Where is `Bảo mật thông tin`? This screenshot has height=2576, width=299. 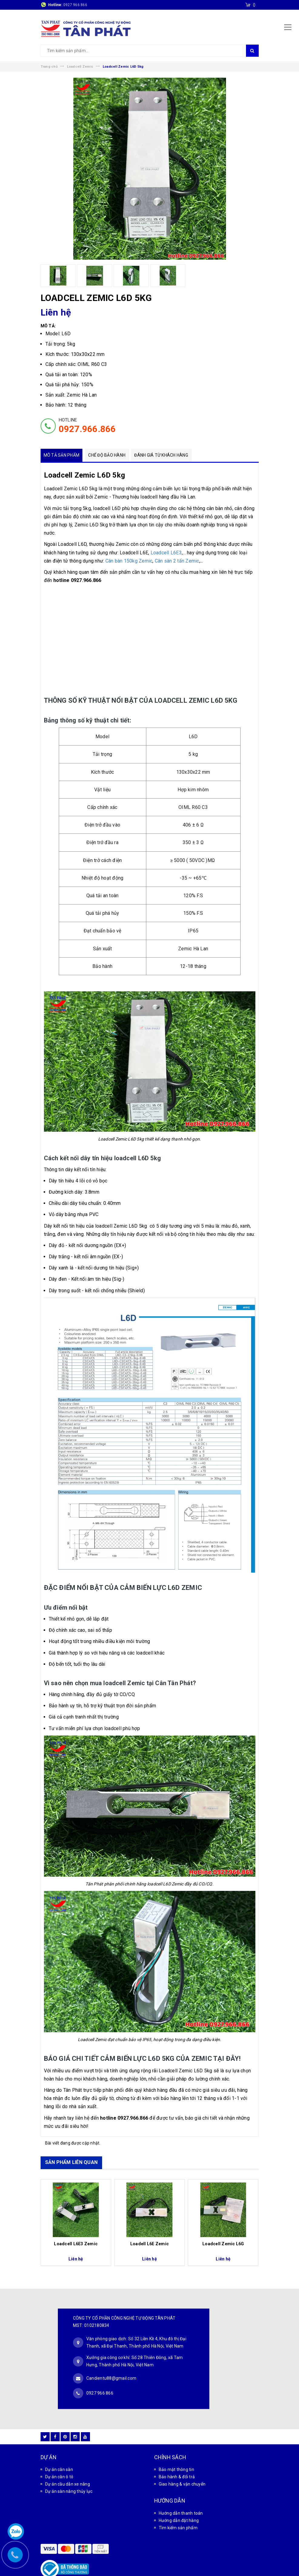
Bảo mật thông tin is located at coordinates (176, 2450).